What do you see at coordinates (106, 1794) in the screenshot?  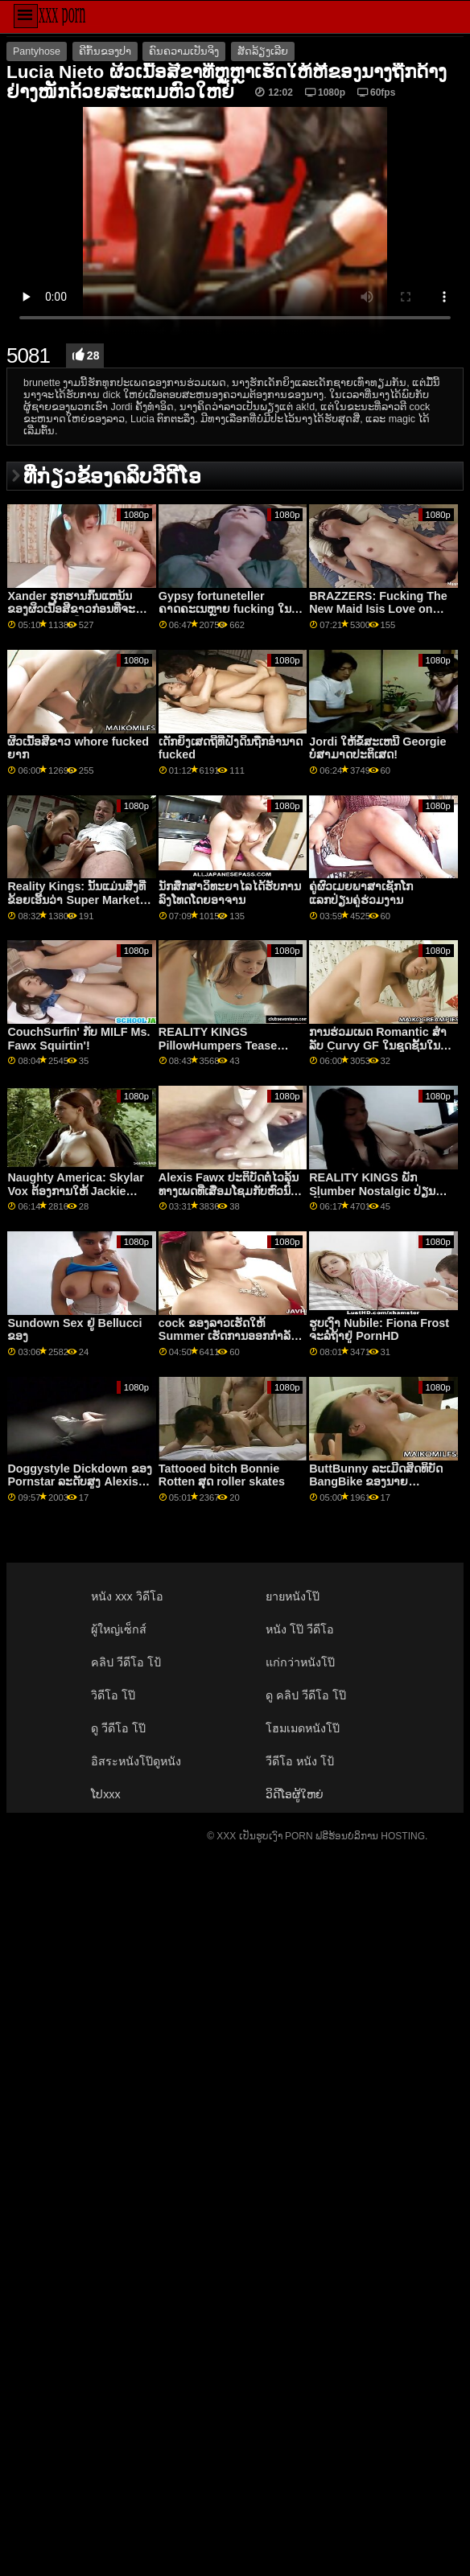 I see `ໂປxxx` at bounding box center [106, 1794].